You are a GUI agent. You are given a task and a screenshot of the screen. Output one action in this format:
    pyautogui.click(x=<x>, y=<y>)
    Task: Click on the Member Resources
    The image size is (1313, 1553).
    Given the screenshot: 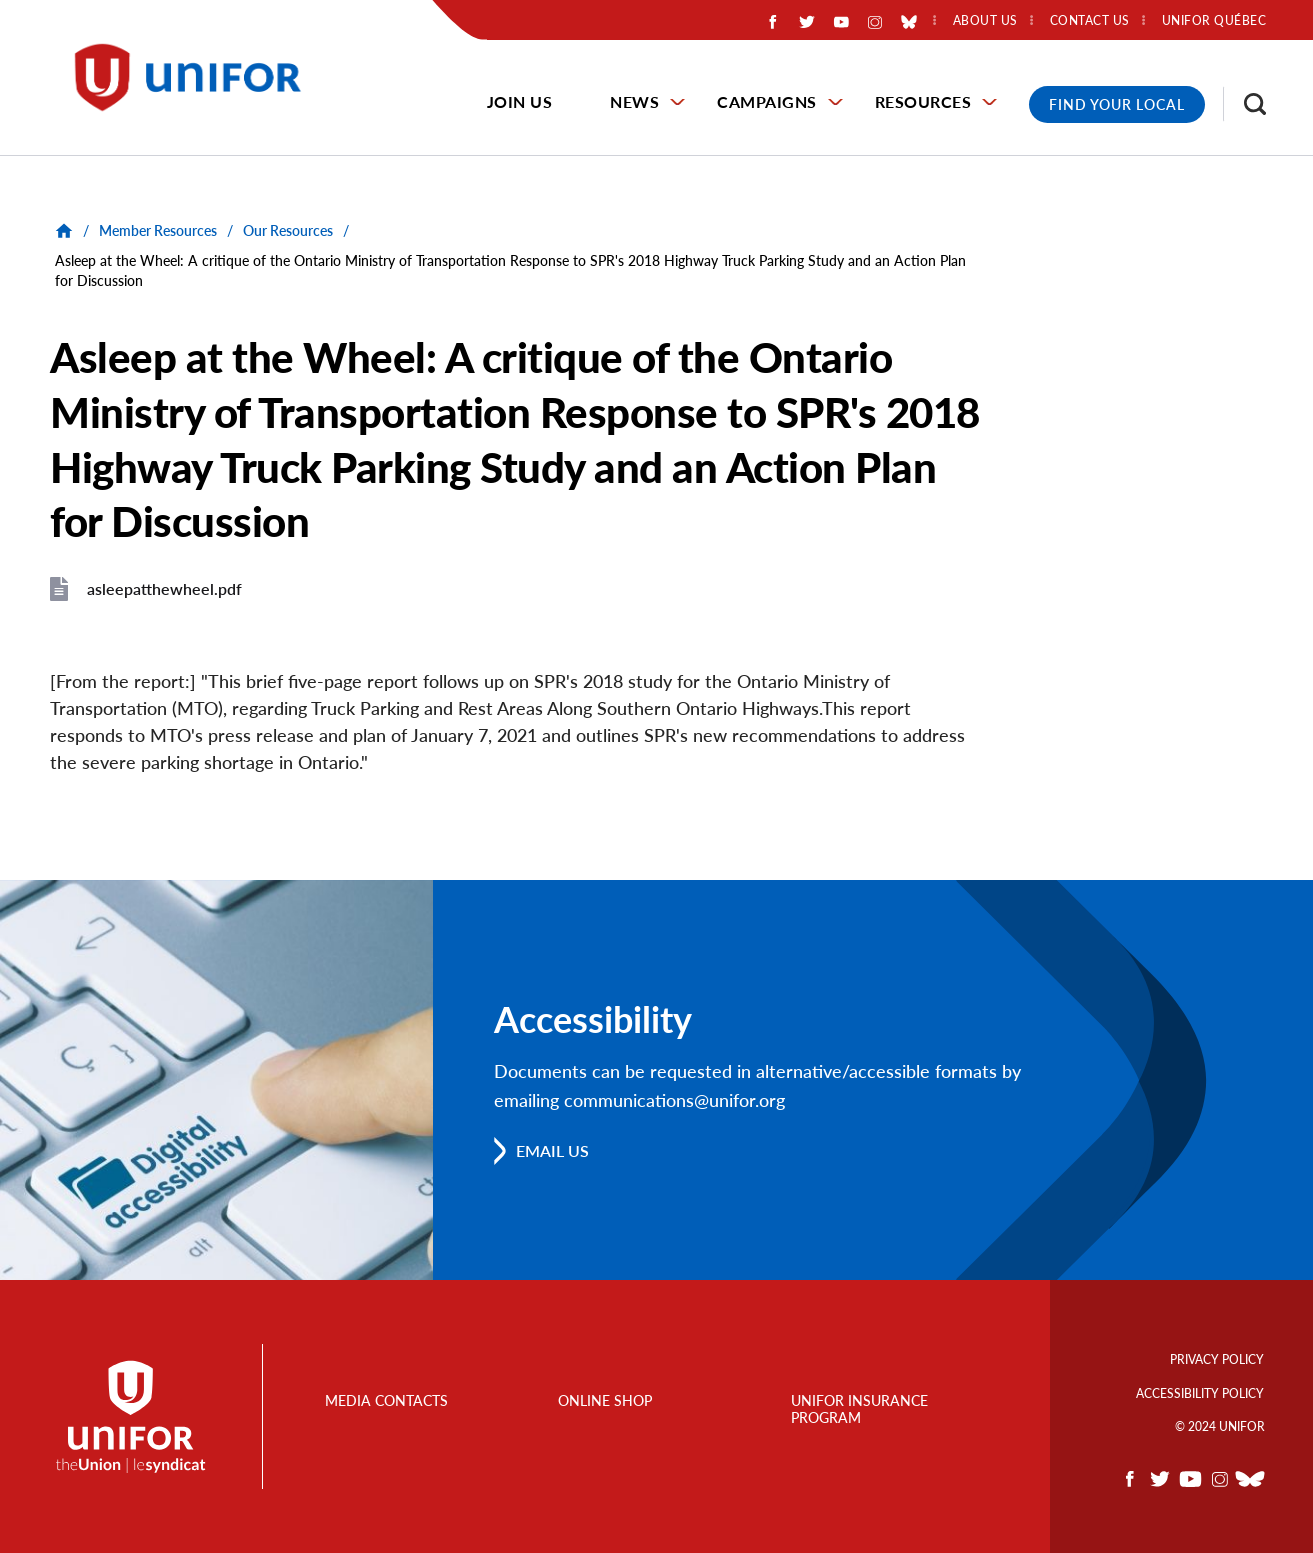 What is the action you would take?
    pyautogui.click(x=158, y=230)
    